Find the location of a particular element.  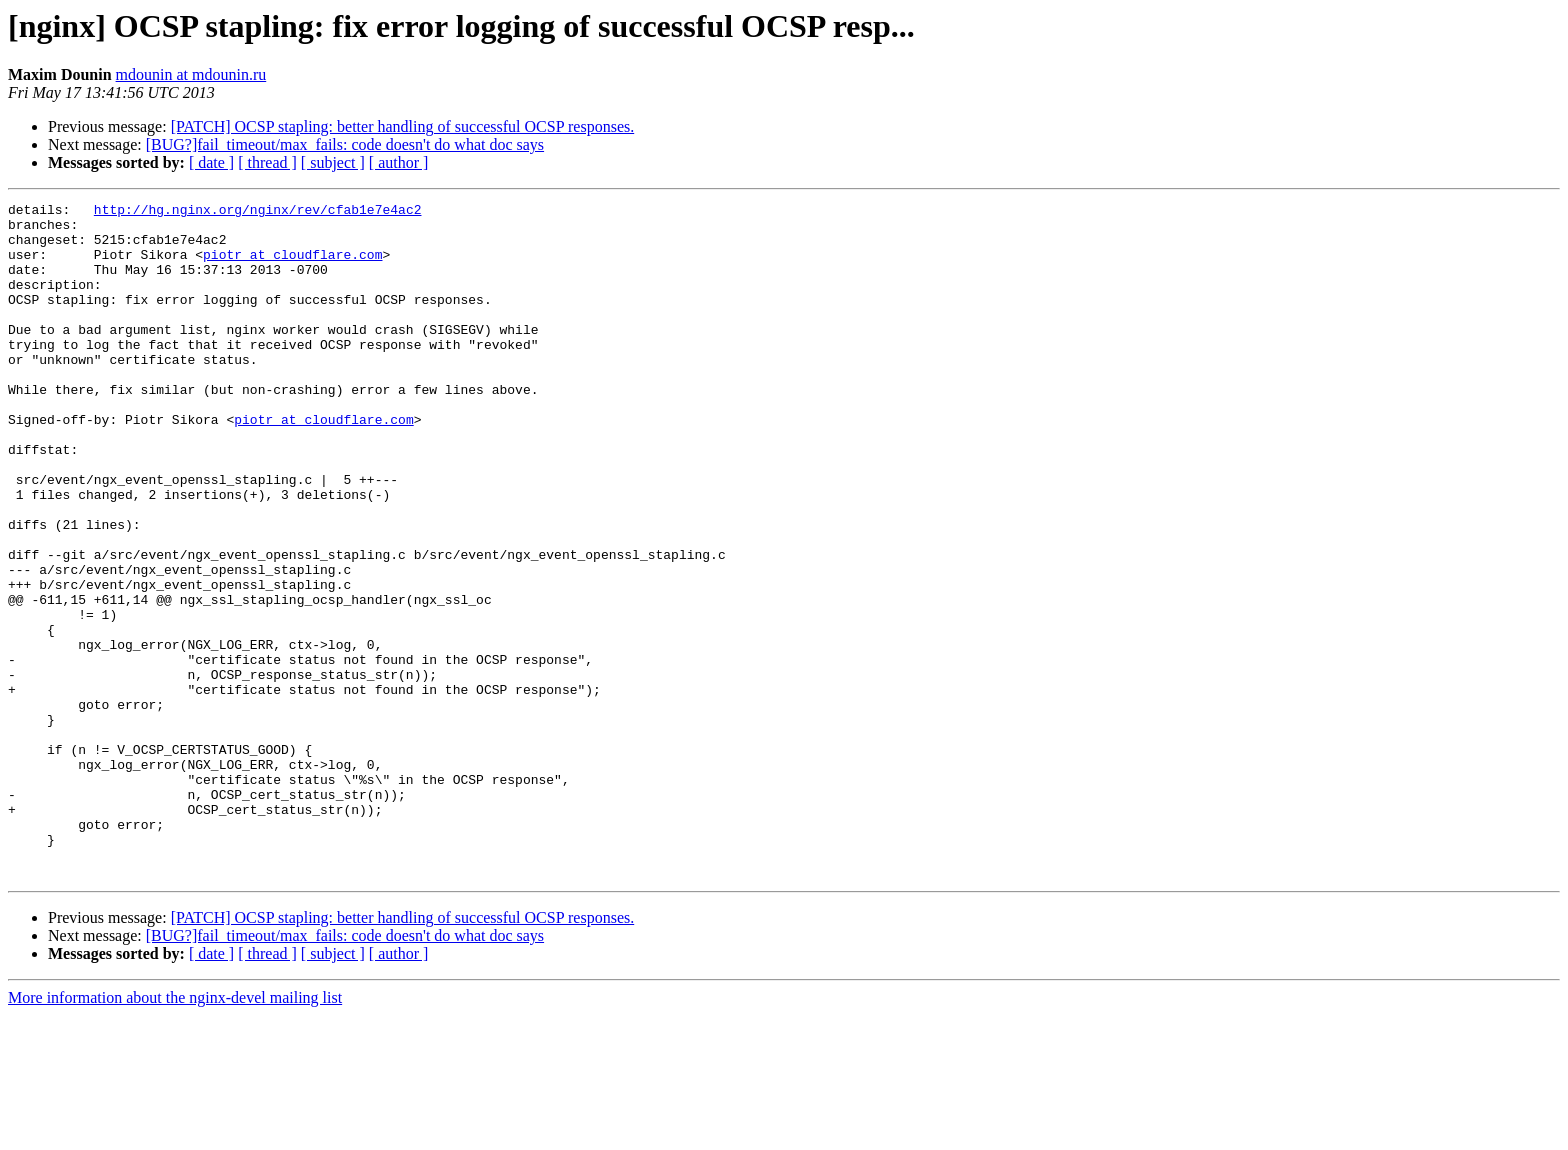

piotr at cloudflare.com is located at coordinates (292, 266).